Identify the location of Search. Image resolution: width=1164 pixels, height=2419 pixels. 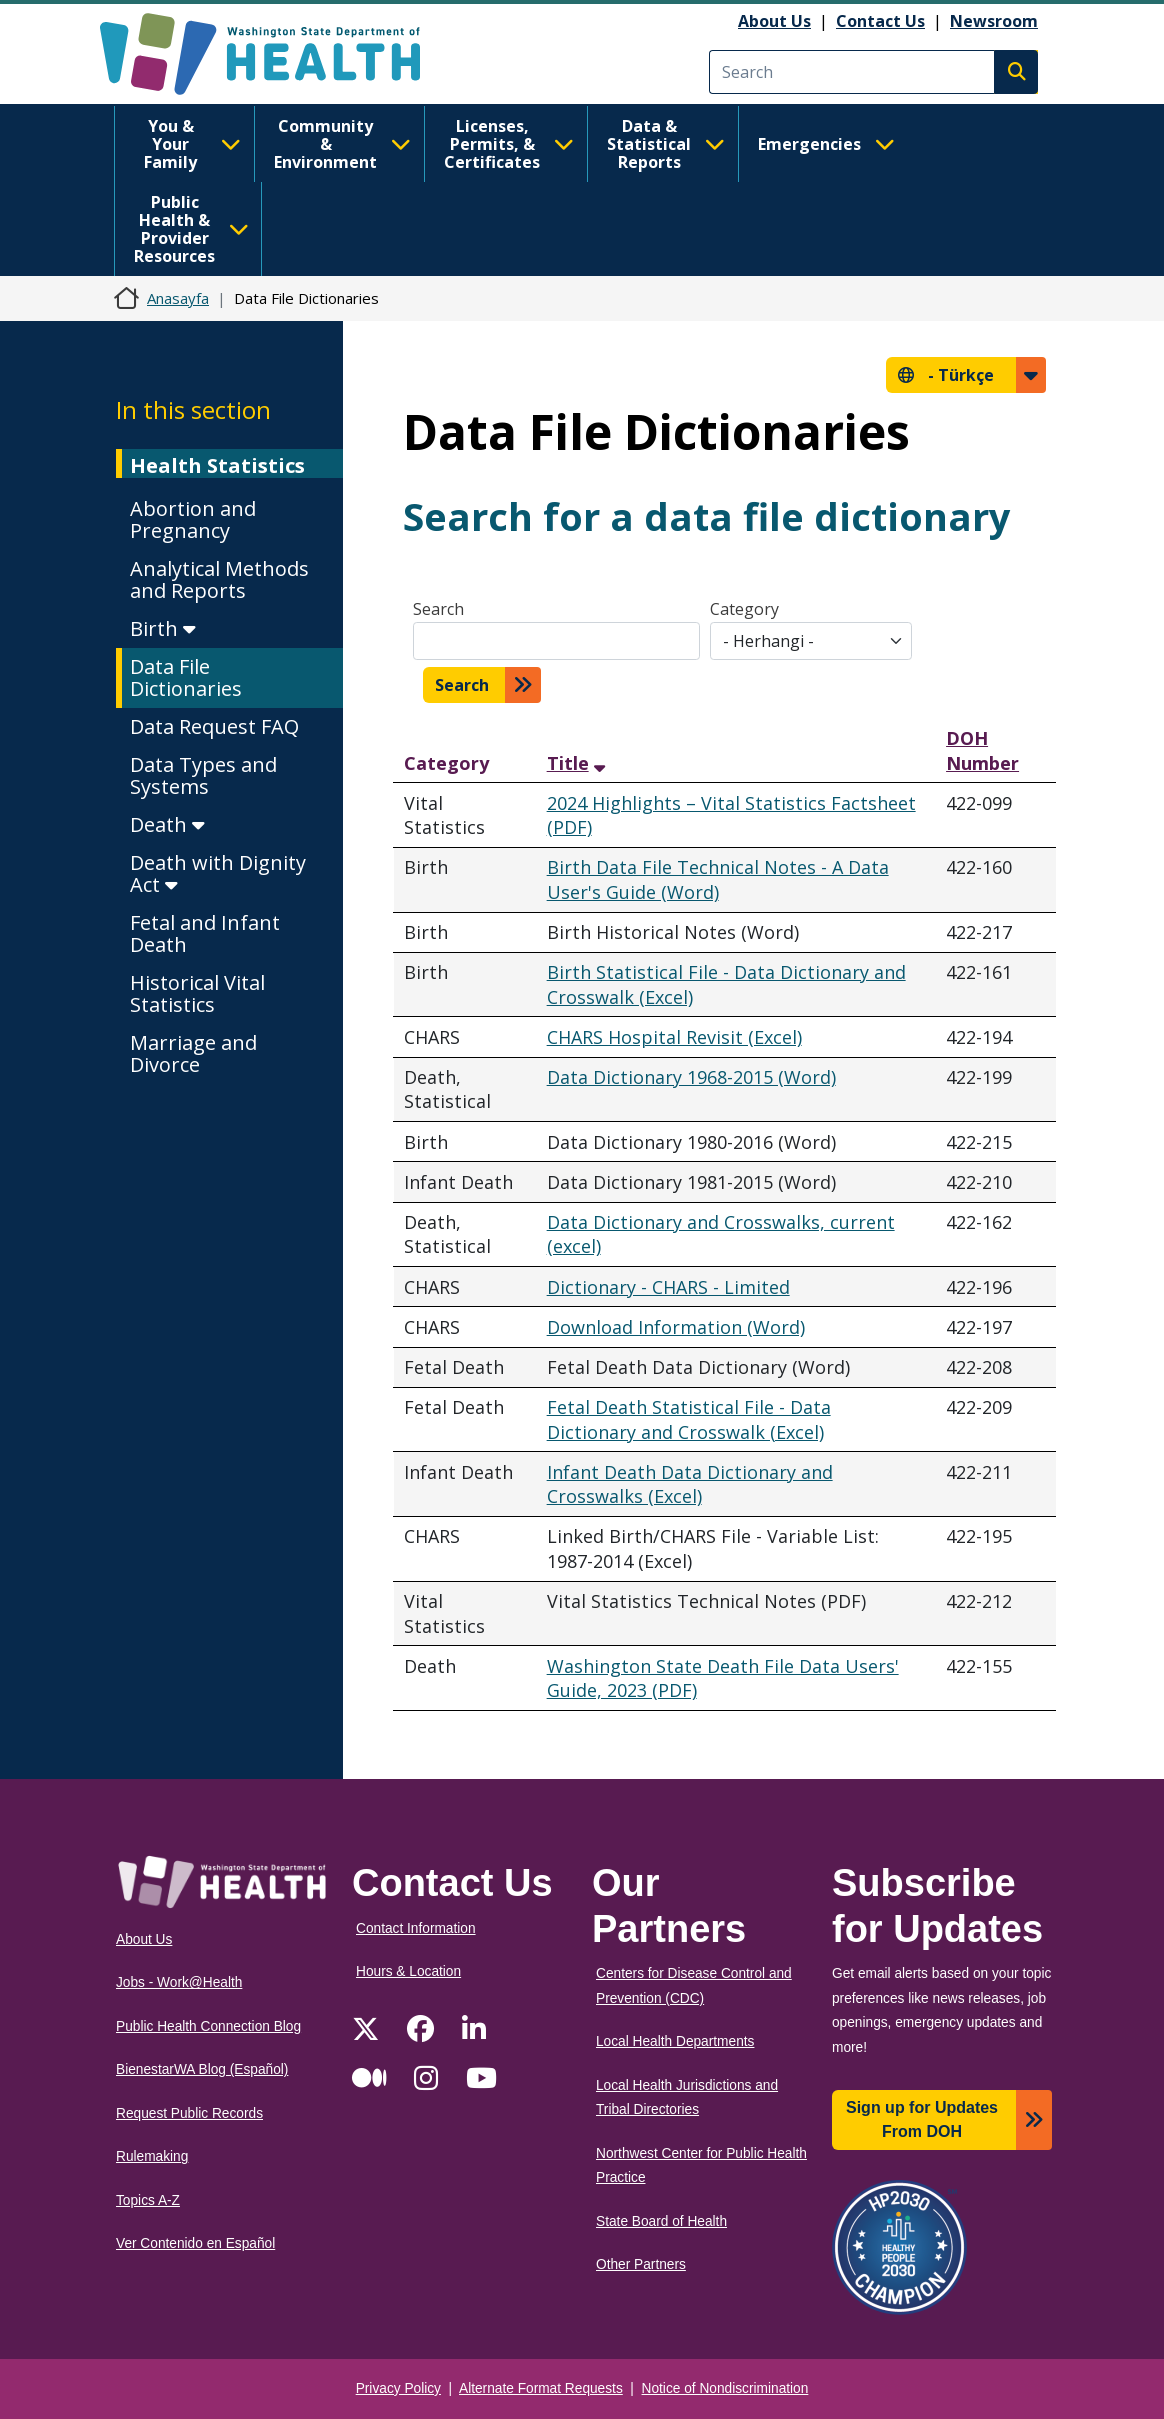
(438, 609).